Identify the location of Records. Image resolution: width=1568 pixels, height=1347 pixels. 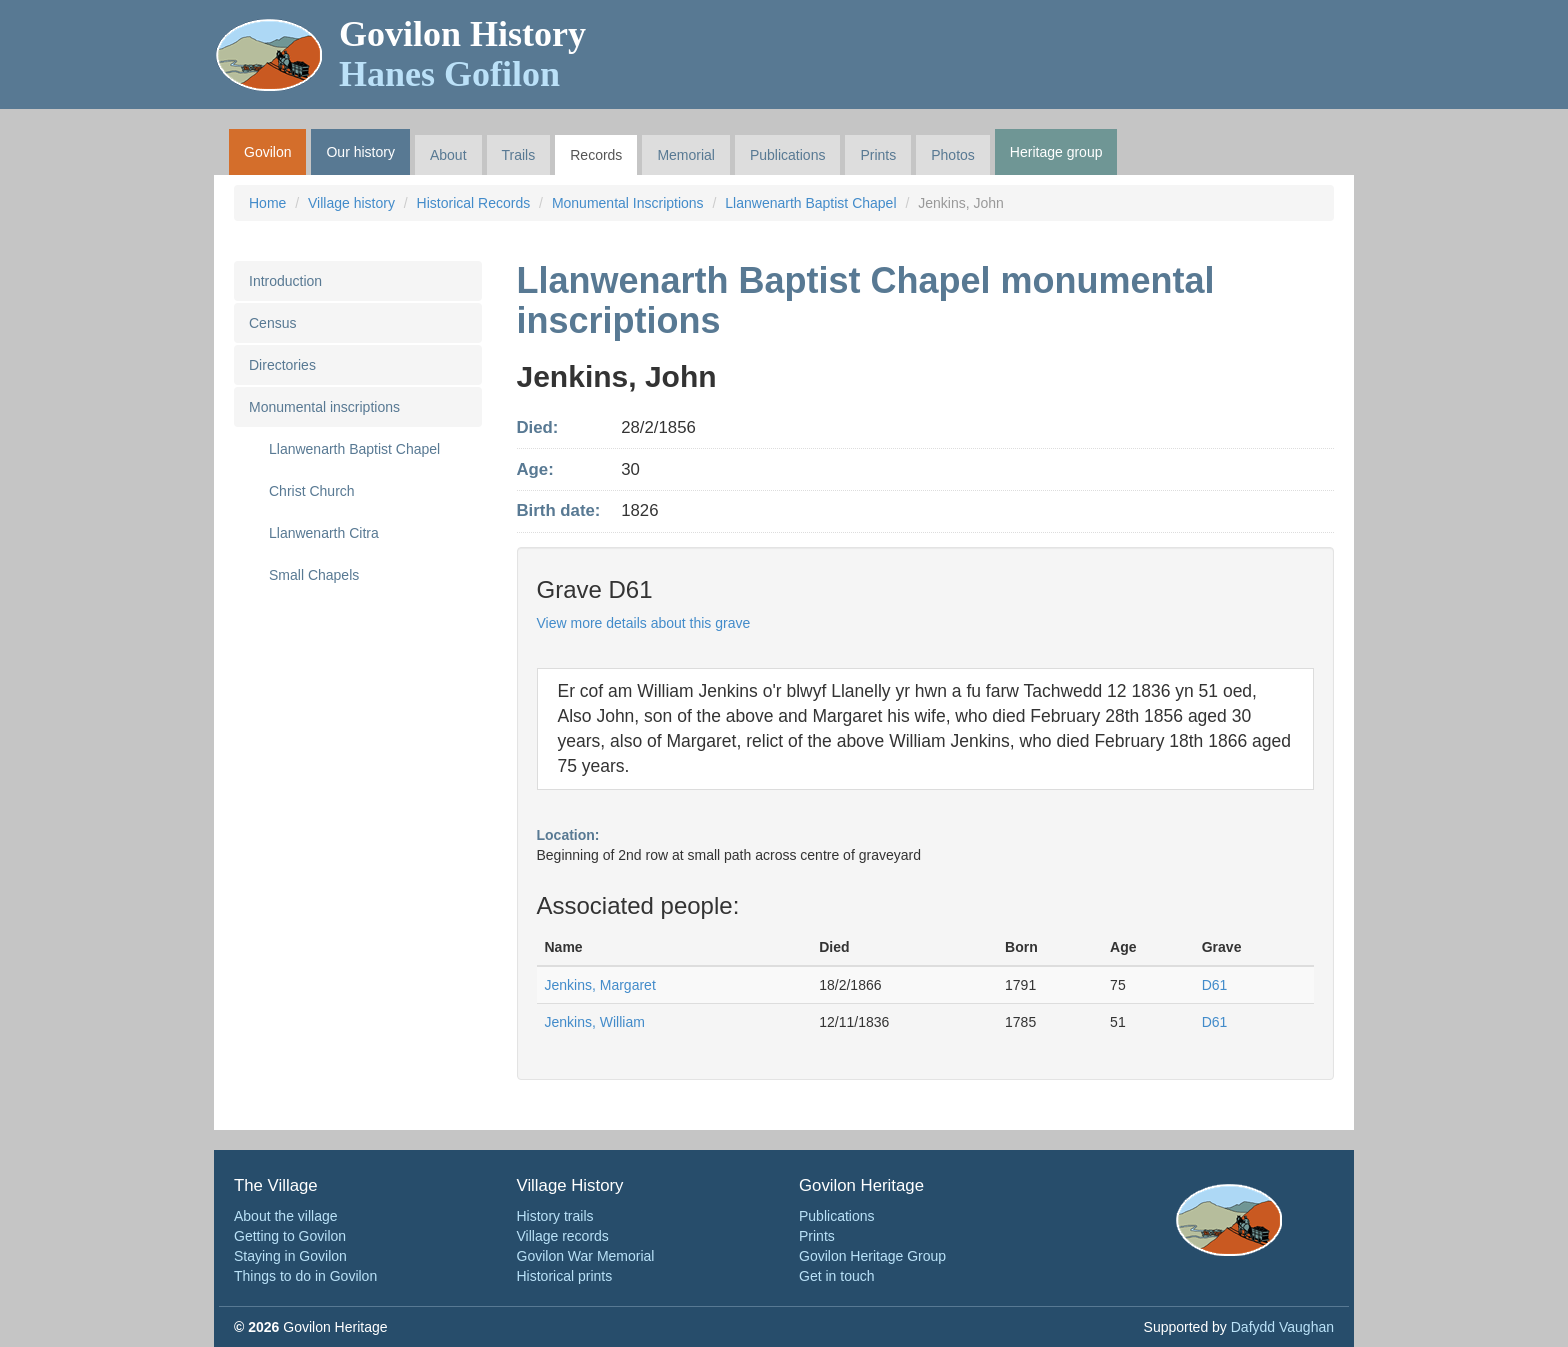
(596, 155).